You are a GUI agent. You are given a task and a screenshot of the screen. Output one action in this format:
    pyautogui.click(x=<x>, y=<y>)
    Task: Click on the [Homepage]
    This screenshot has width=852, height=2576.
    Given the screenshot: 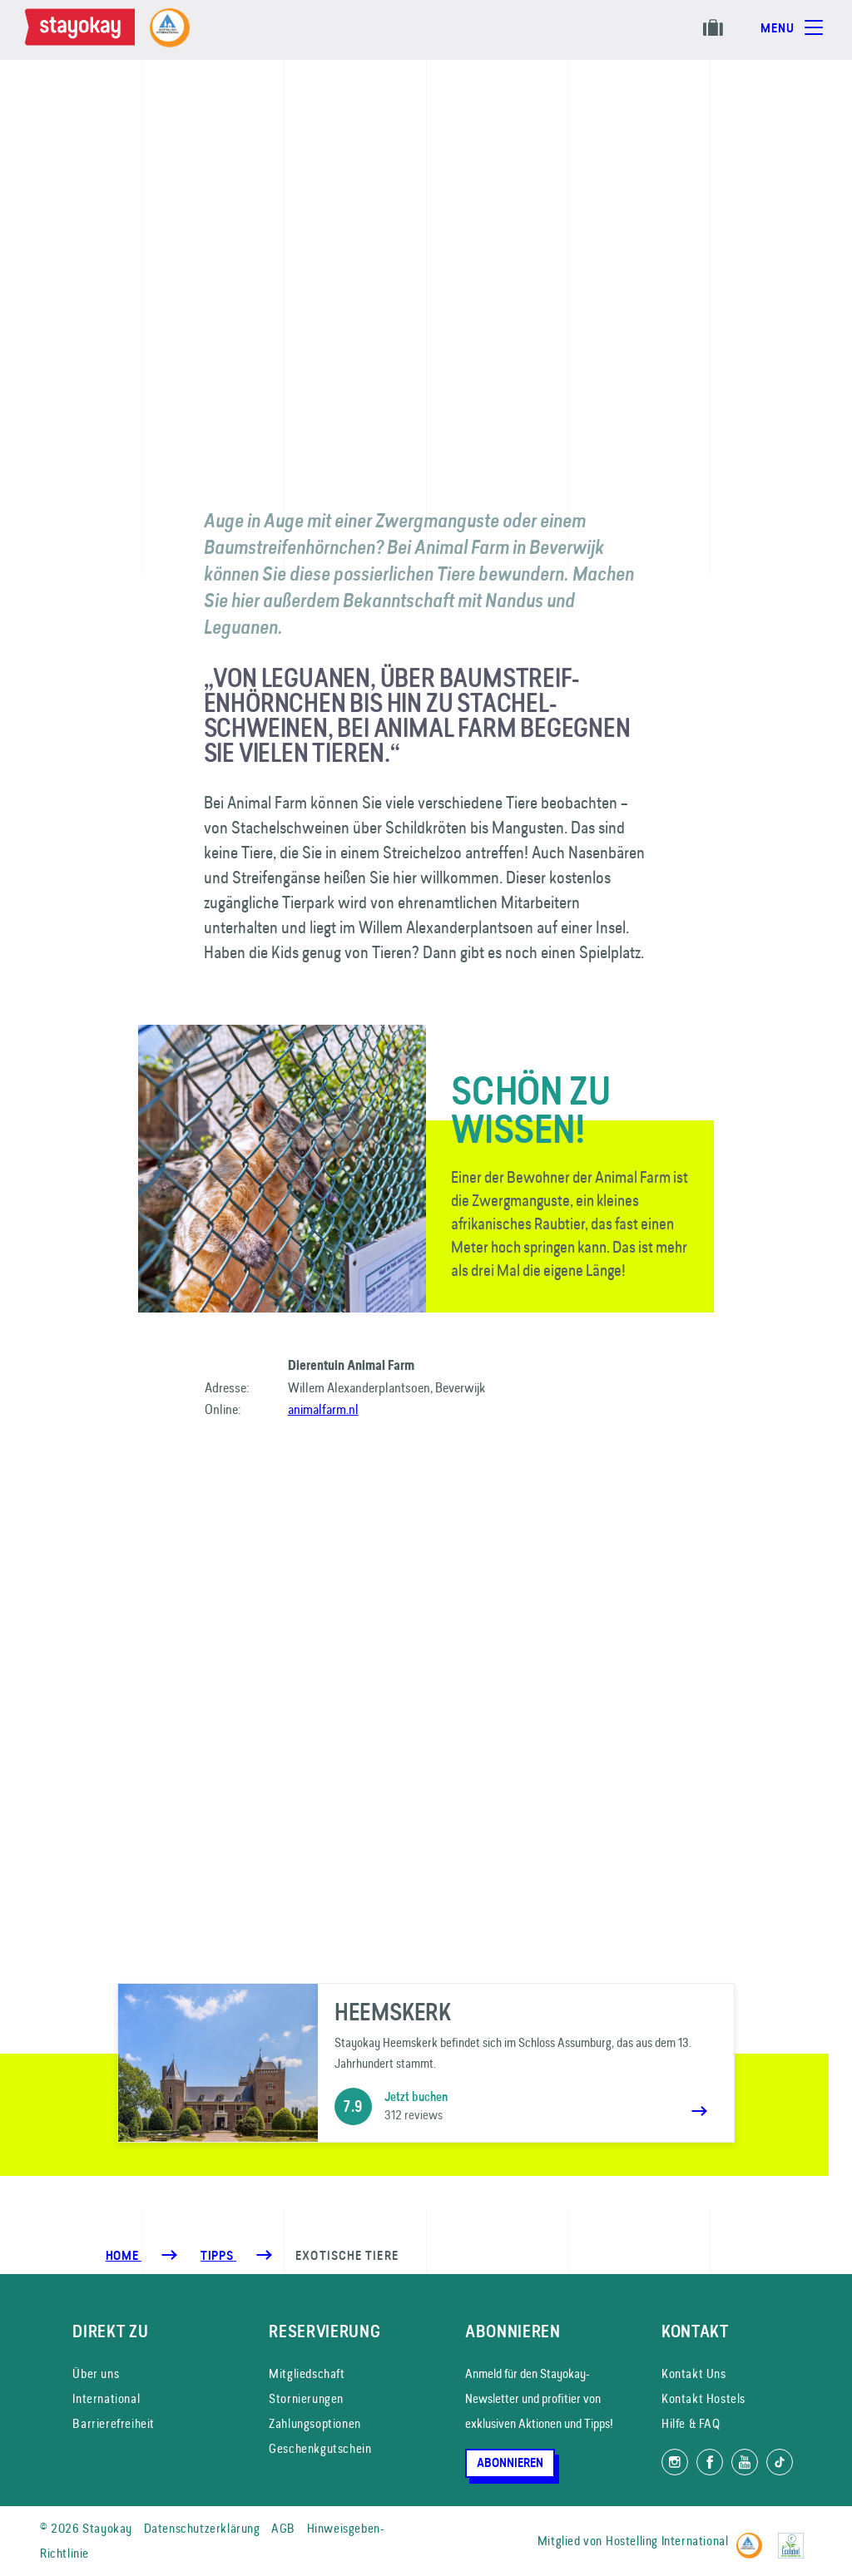 What is the action you would take?
    pyautogui.click(x=83, y=30)
    